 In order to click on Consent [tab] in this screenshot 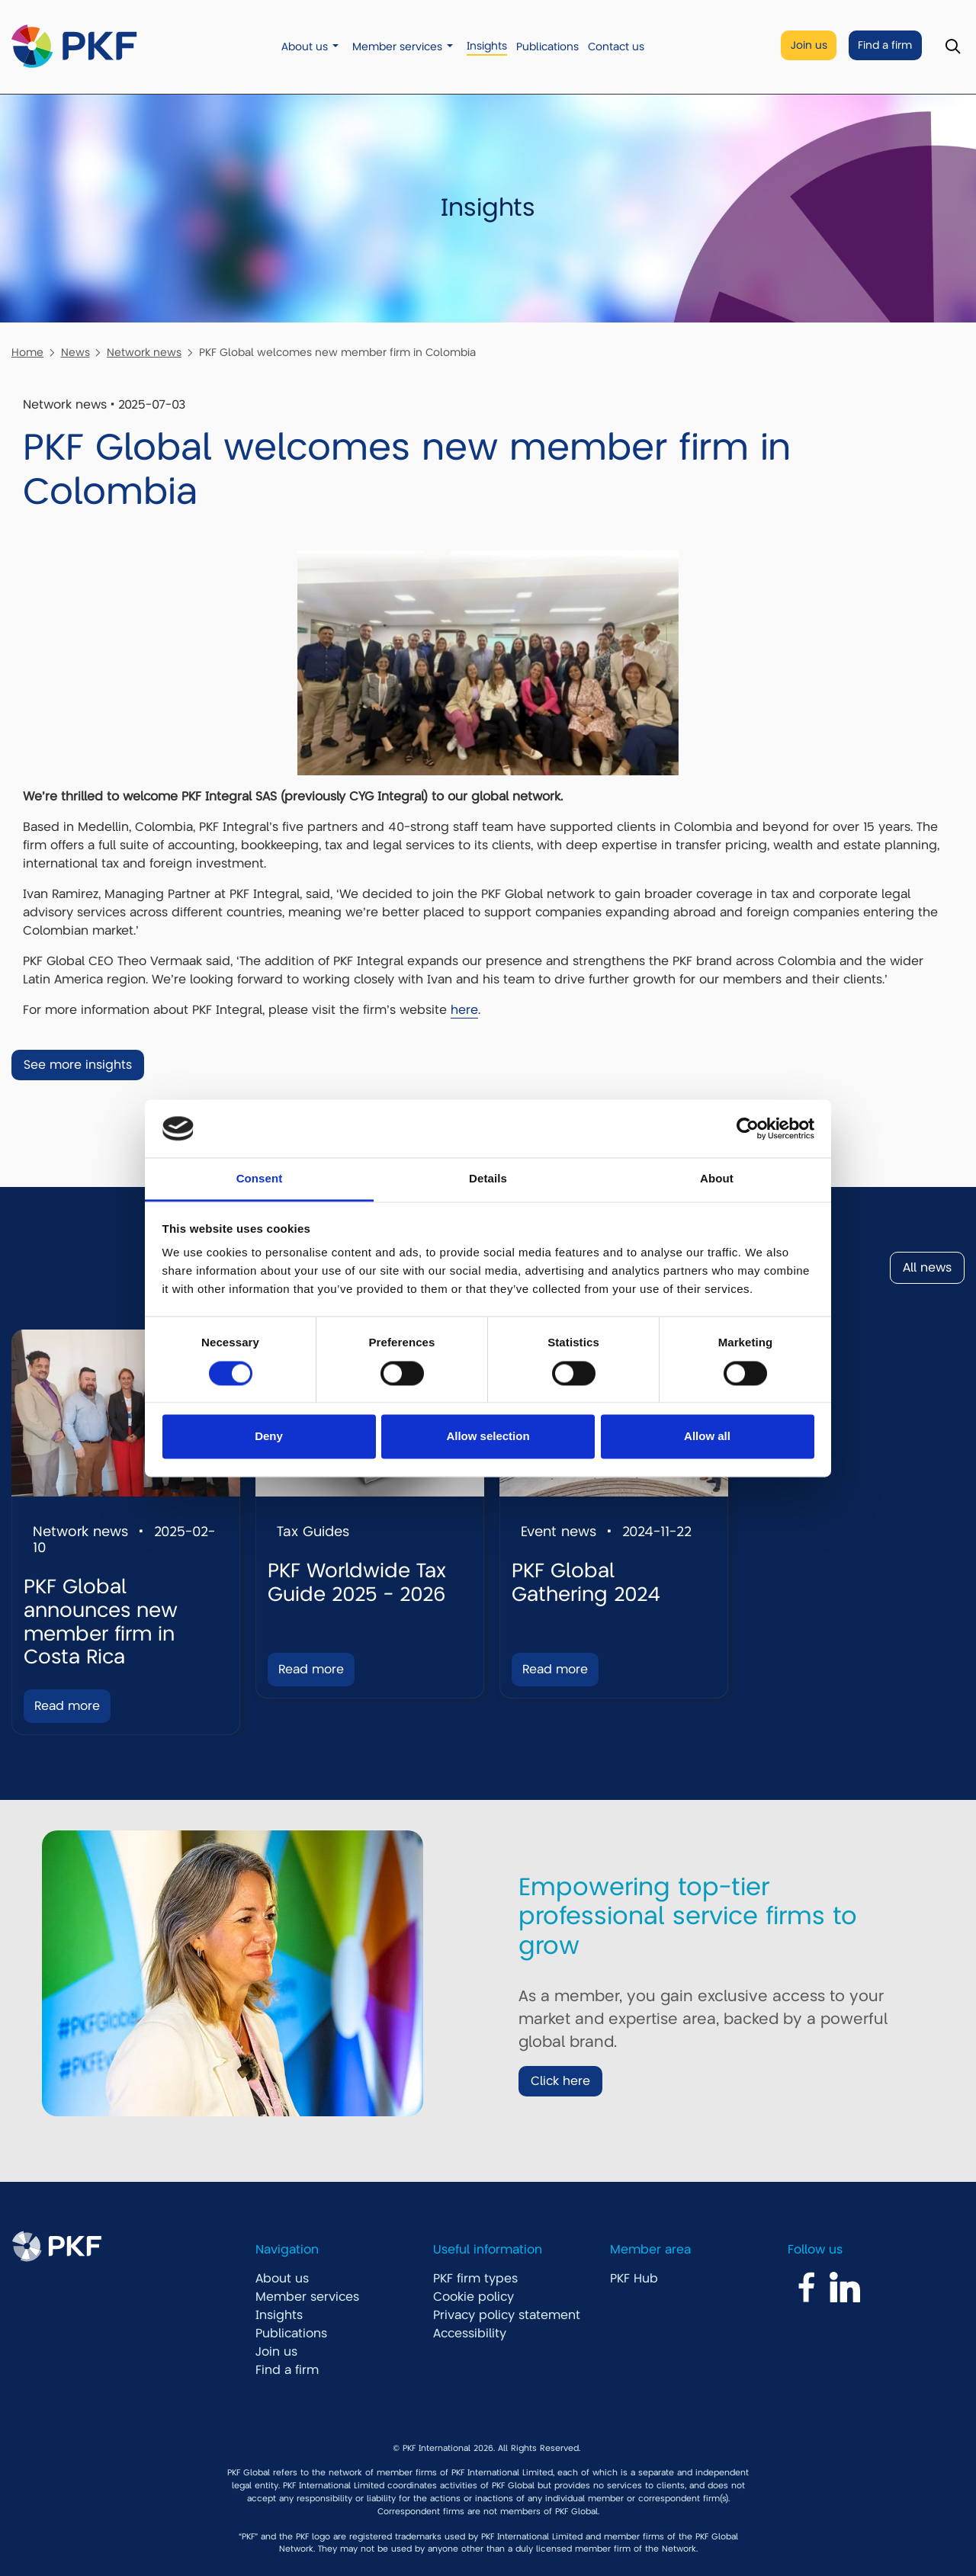, I will do `click(259, 1179)`.